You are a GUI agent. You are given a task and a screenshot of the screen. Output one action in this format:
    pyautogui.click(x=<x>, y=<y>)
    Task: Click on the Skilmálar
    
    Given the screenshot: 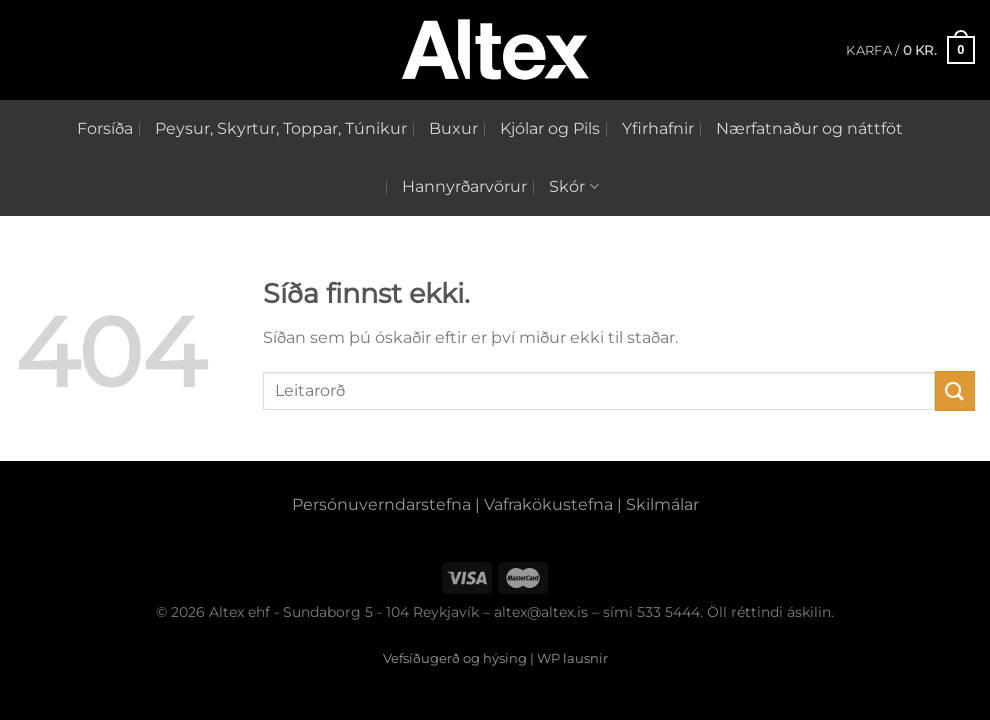 What is the action you would take?
    pyautogui.click(x=662, y=504)
    